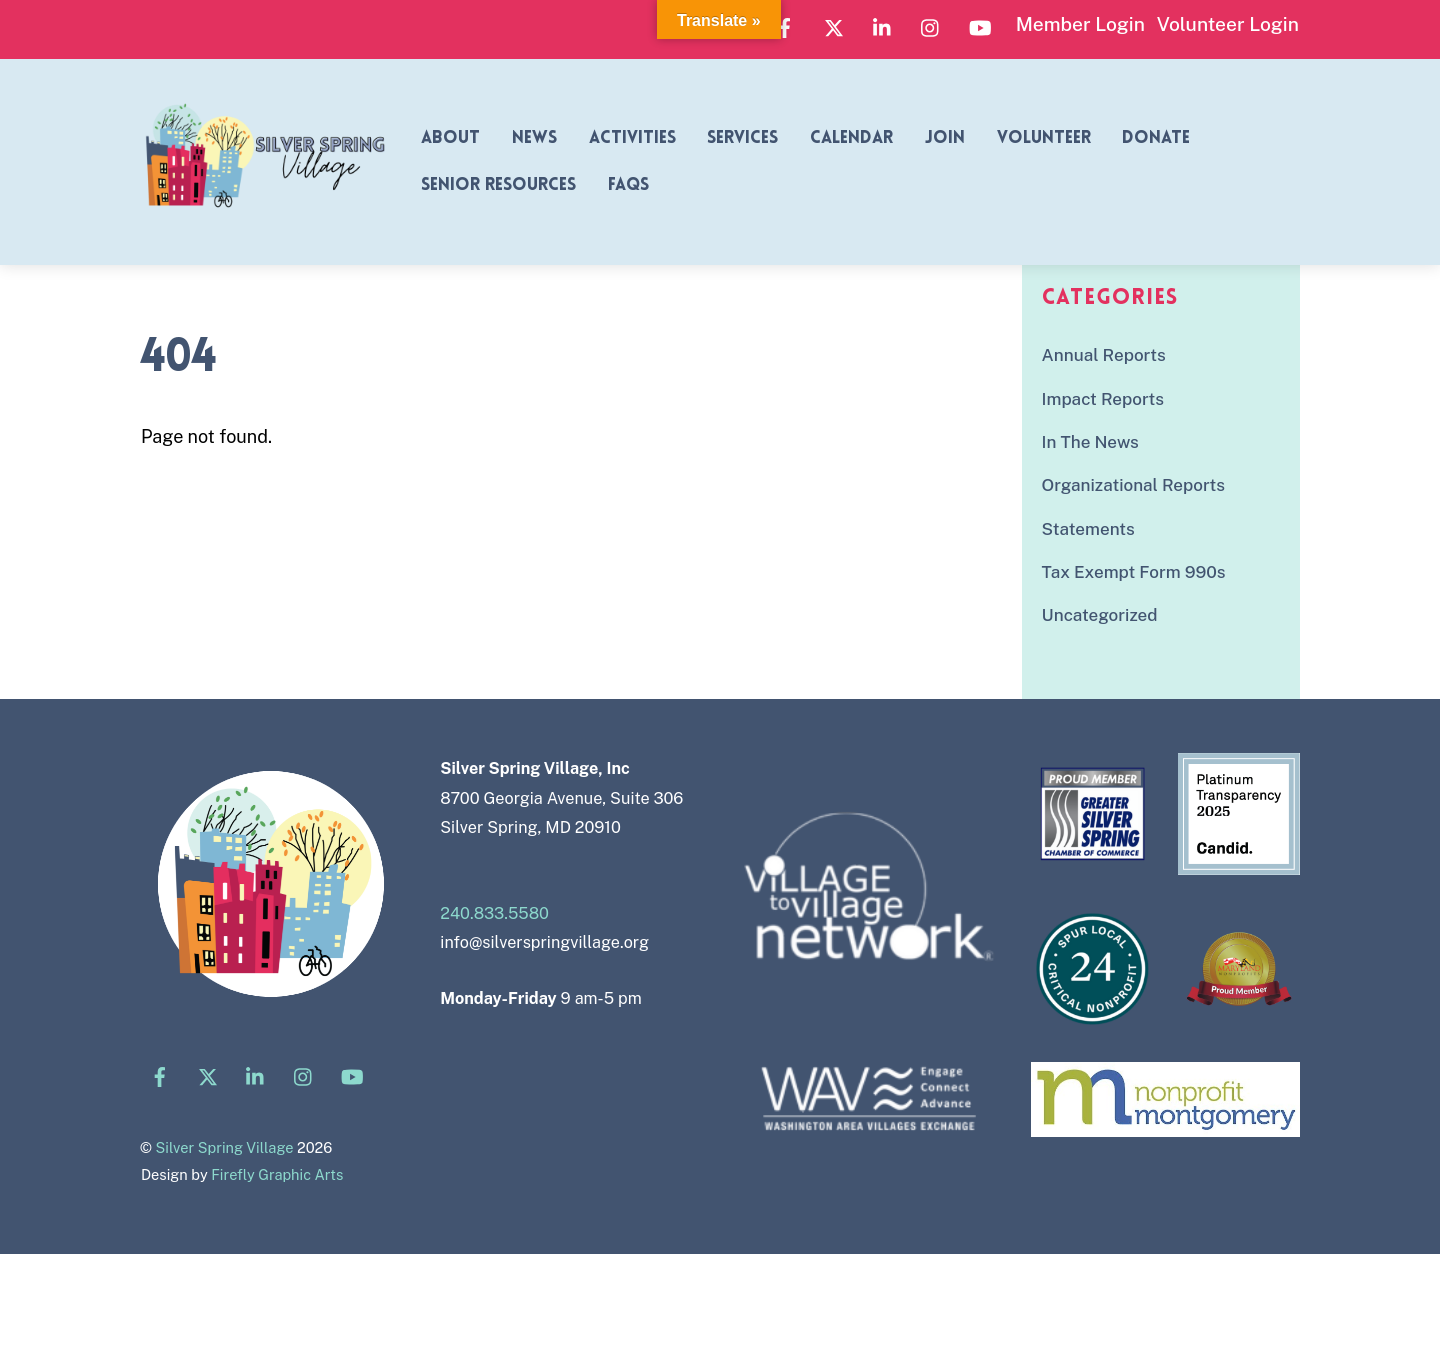 This screenshot has width=1440, height=1359. Describe the element at coordinates (1088, 529) in the screenshot. I see `Statements` at that location.